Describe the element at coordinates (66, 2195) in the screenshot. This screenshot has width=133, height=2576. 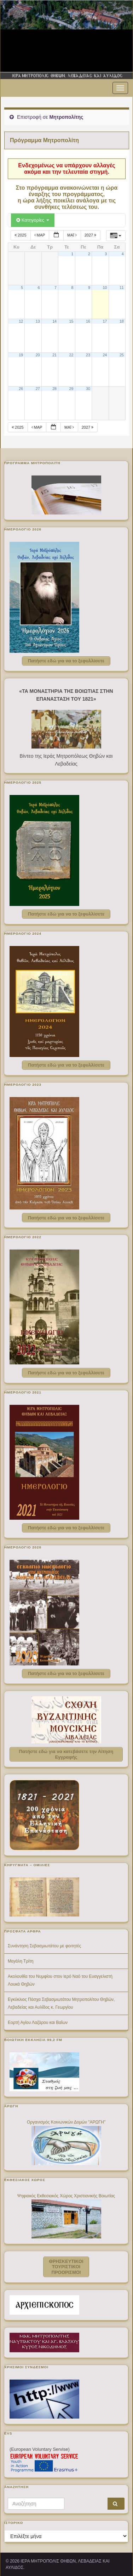
I see `Ψηφιακός Εκθεσιακός Χώρος Χριστιανικής Βοιωτίας` at that location.